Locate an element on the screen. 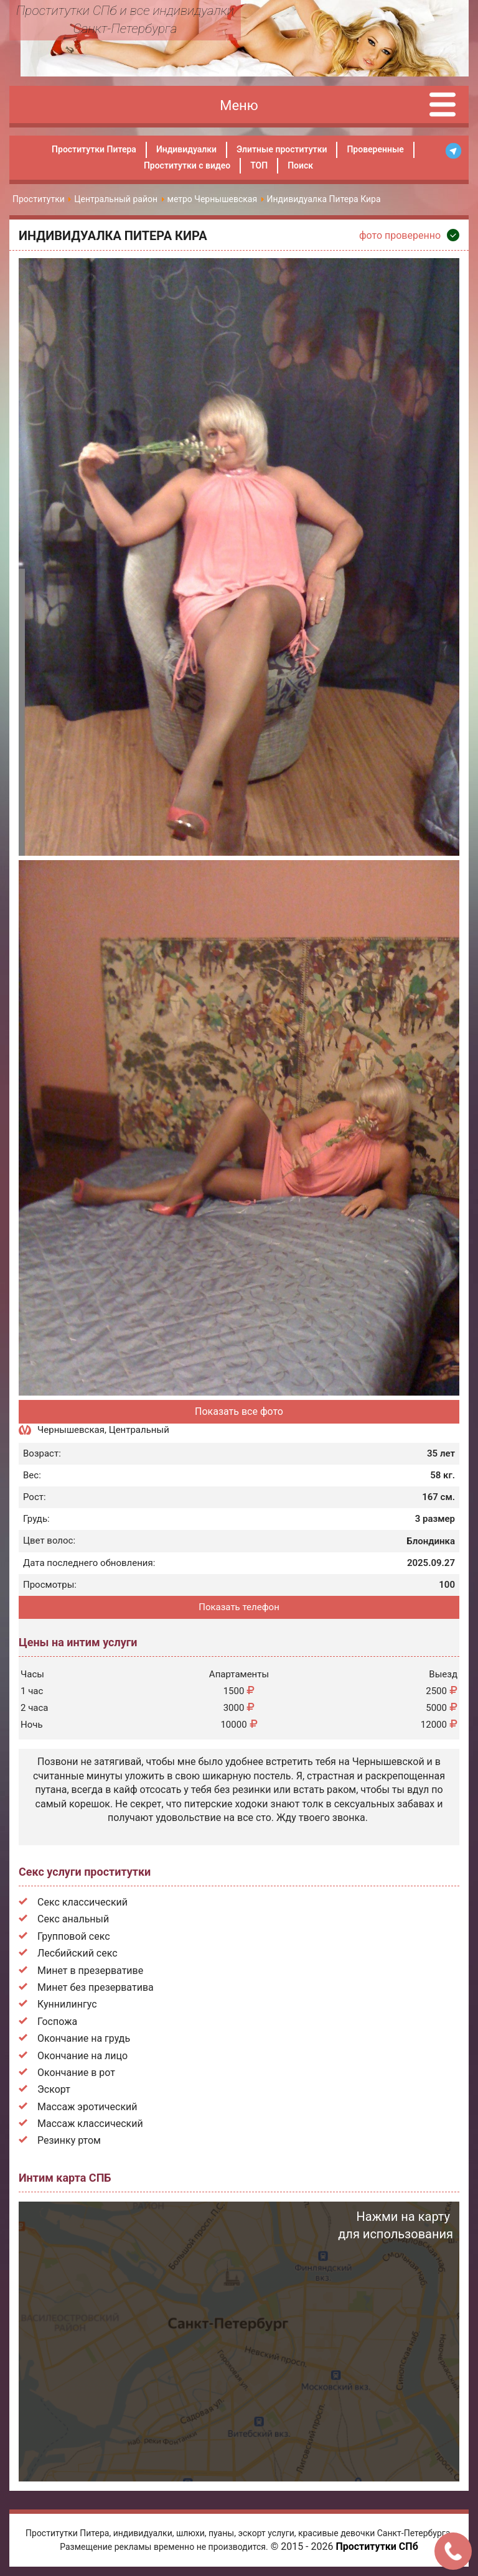 The width and height of the screenshot is (478, 2576). Окончание на грудь is located at coordinates (83, 2038).